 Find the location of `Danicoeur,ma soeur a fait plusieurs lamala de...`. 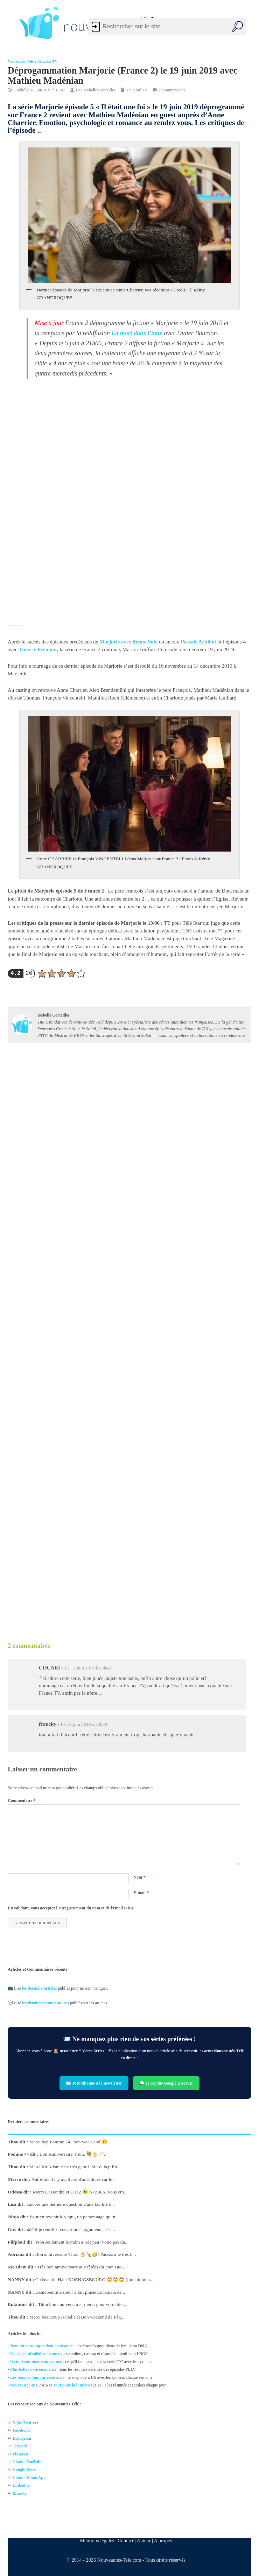

Danicoeur,ma soeur a fait plusieurs lamala de... is located at coordinates (80, 2291).